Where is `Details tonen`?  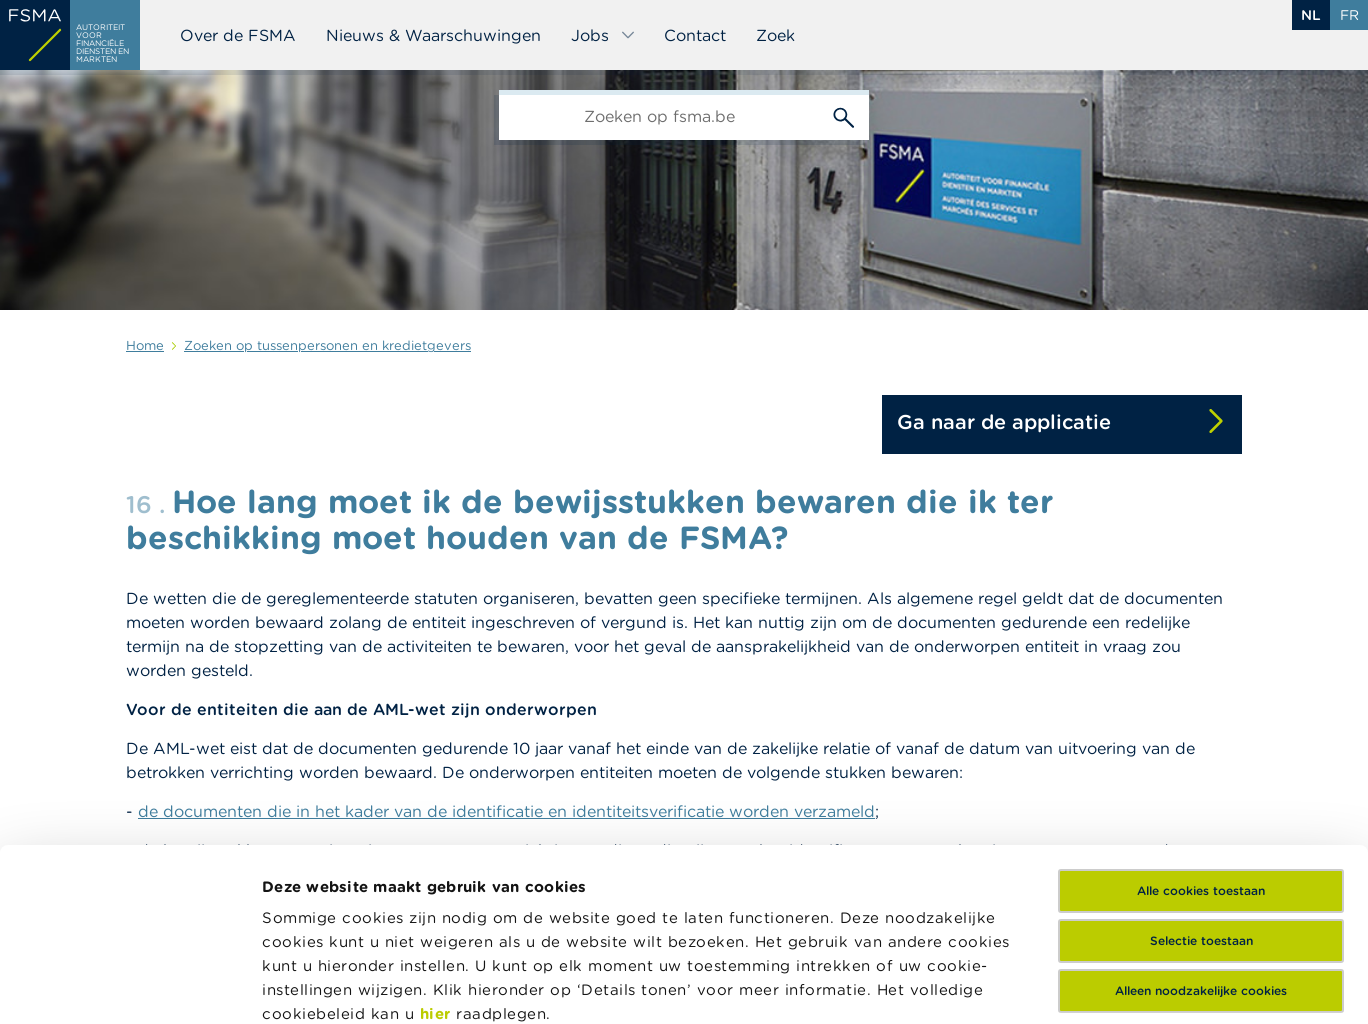
Details tonen is located at coordinates (313, 984).